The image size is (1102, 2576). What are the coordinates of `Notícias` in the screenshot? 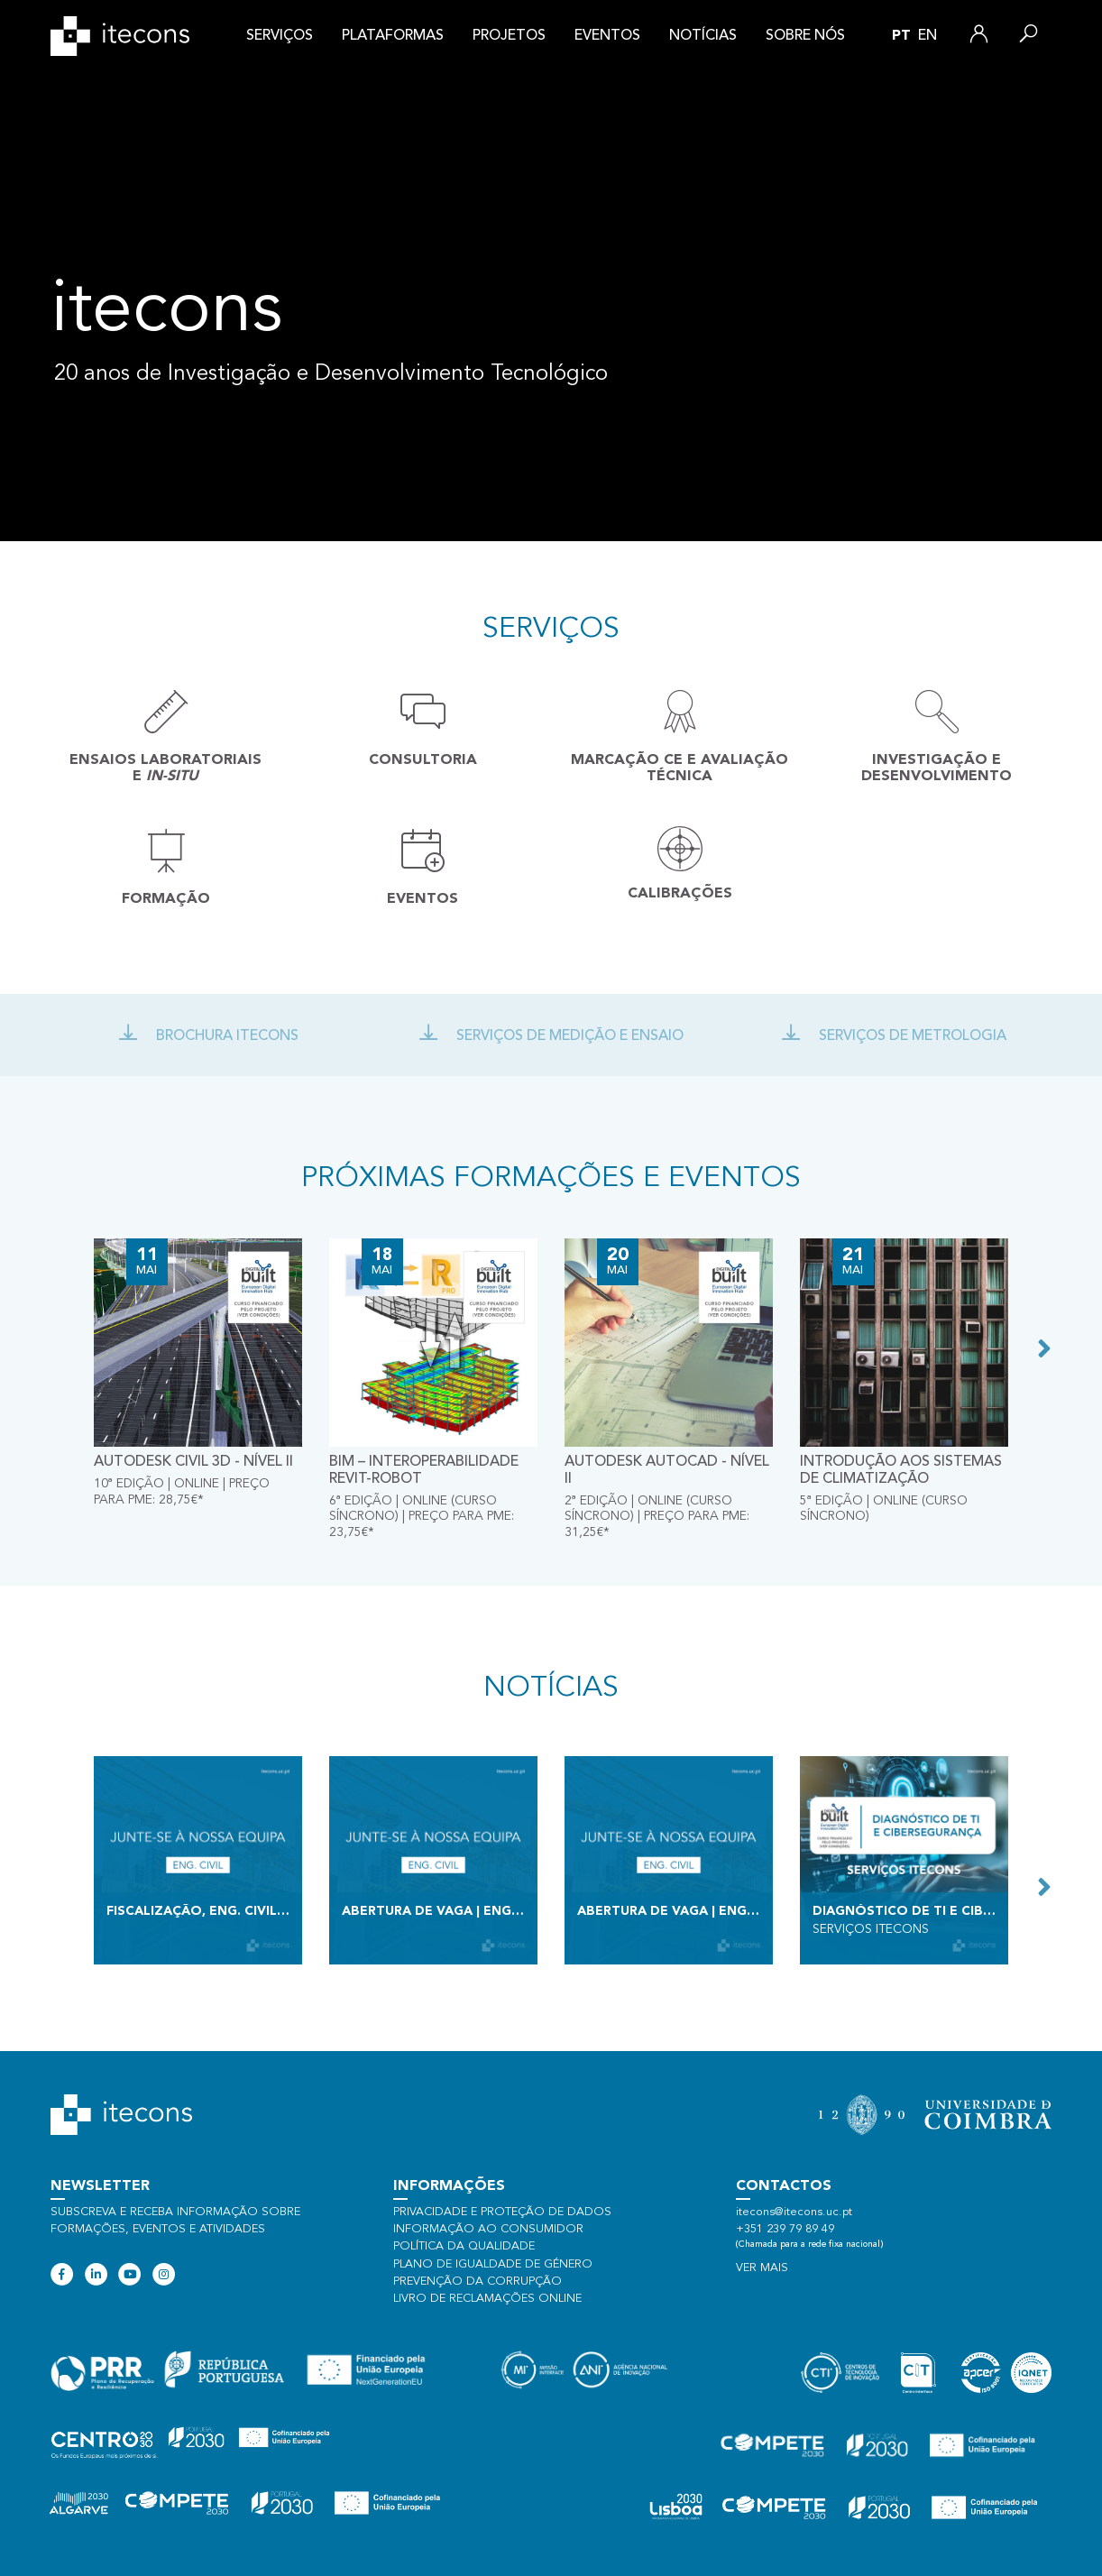 It's located at (703, 36).